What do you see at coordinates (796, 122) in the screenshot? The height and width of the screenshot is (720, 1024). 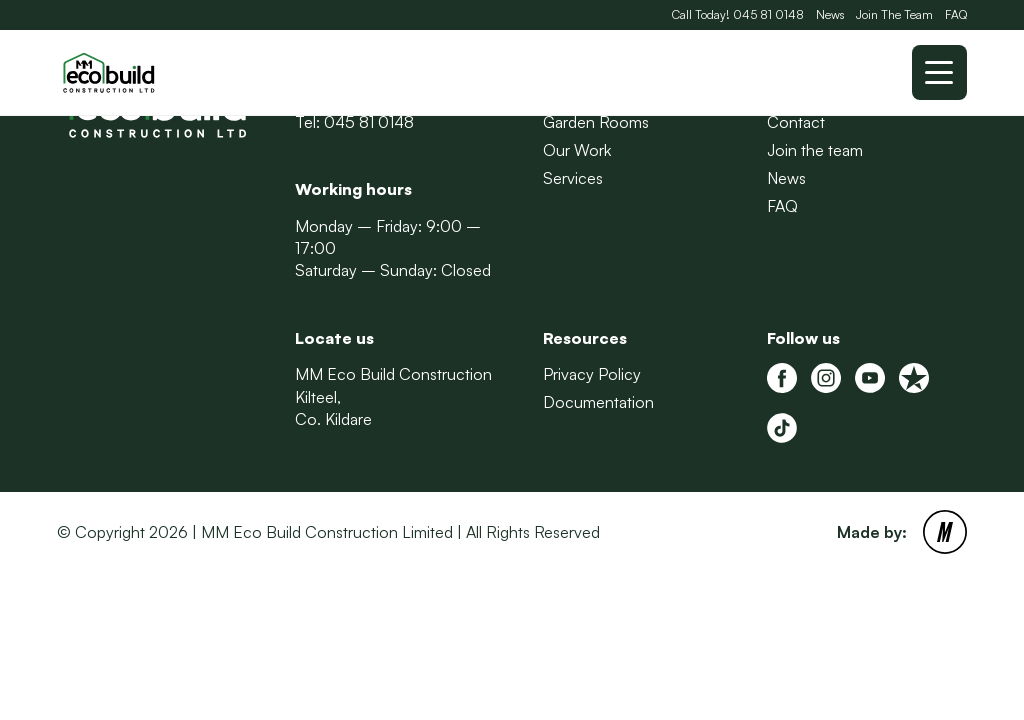 I see `Contact` at bounding box center [796, 122].